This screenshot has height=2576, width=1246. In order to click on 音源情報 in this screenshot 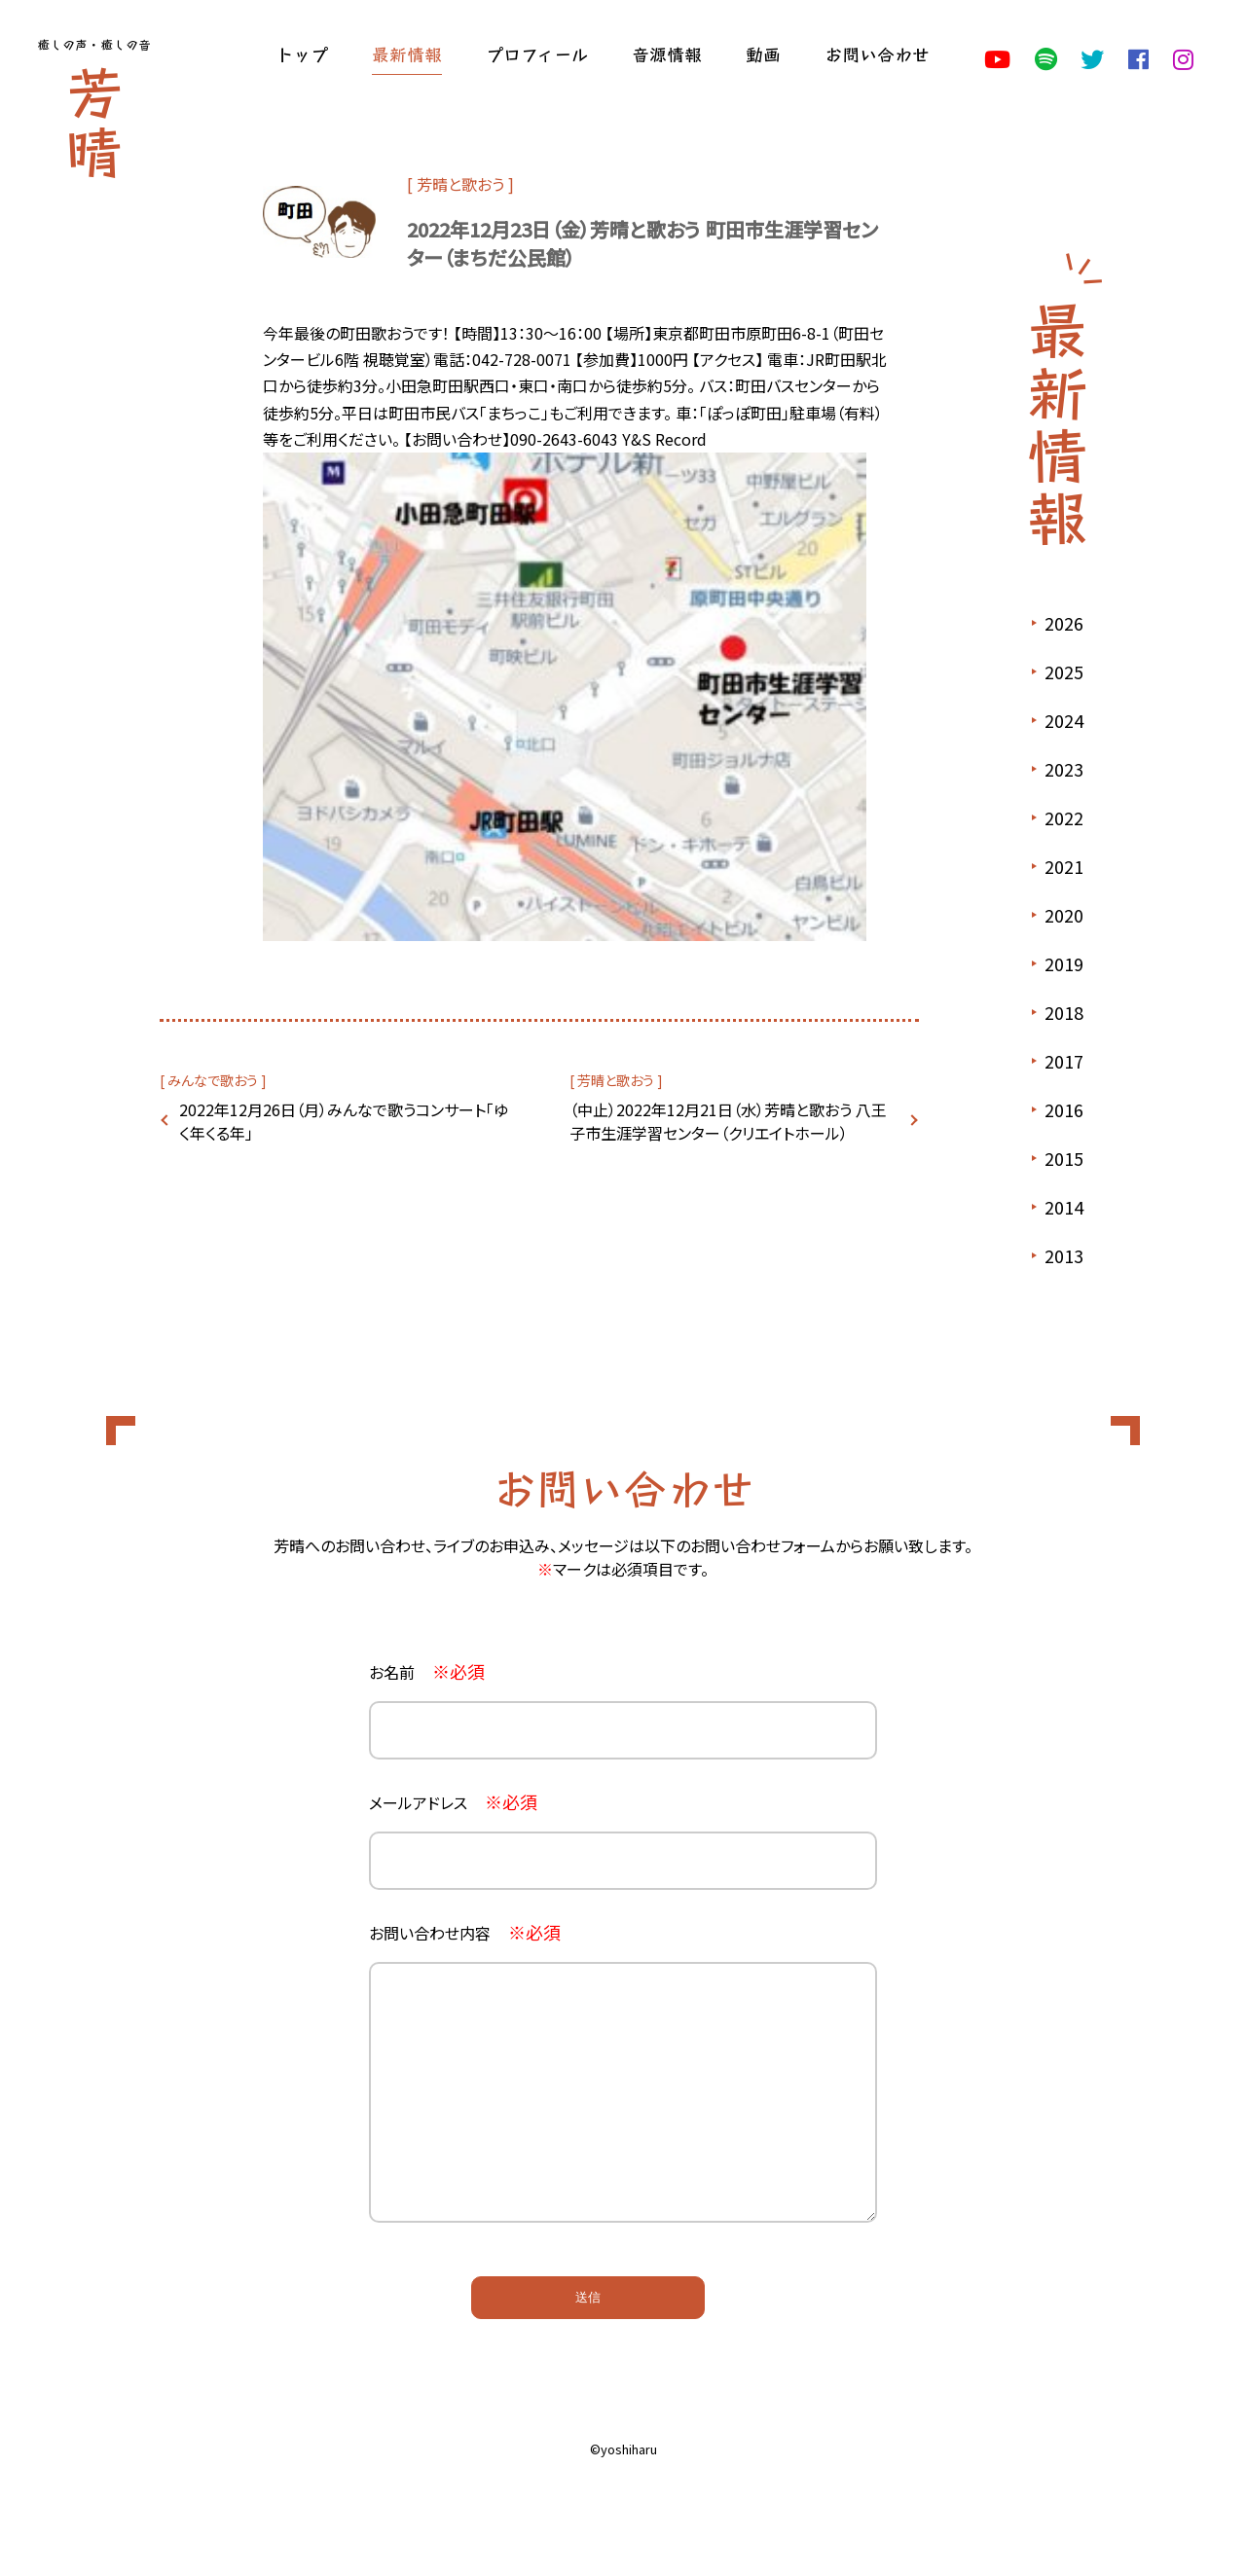, I will do `click(667, 53)`.